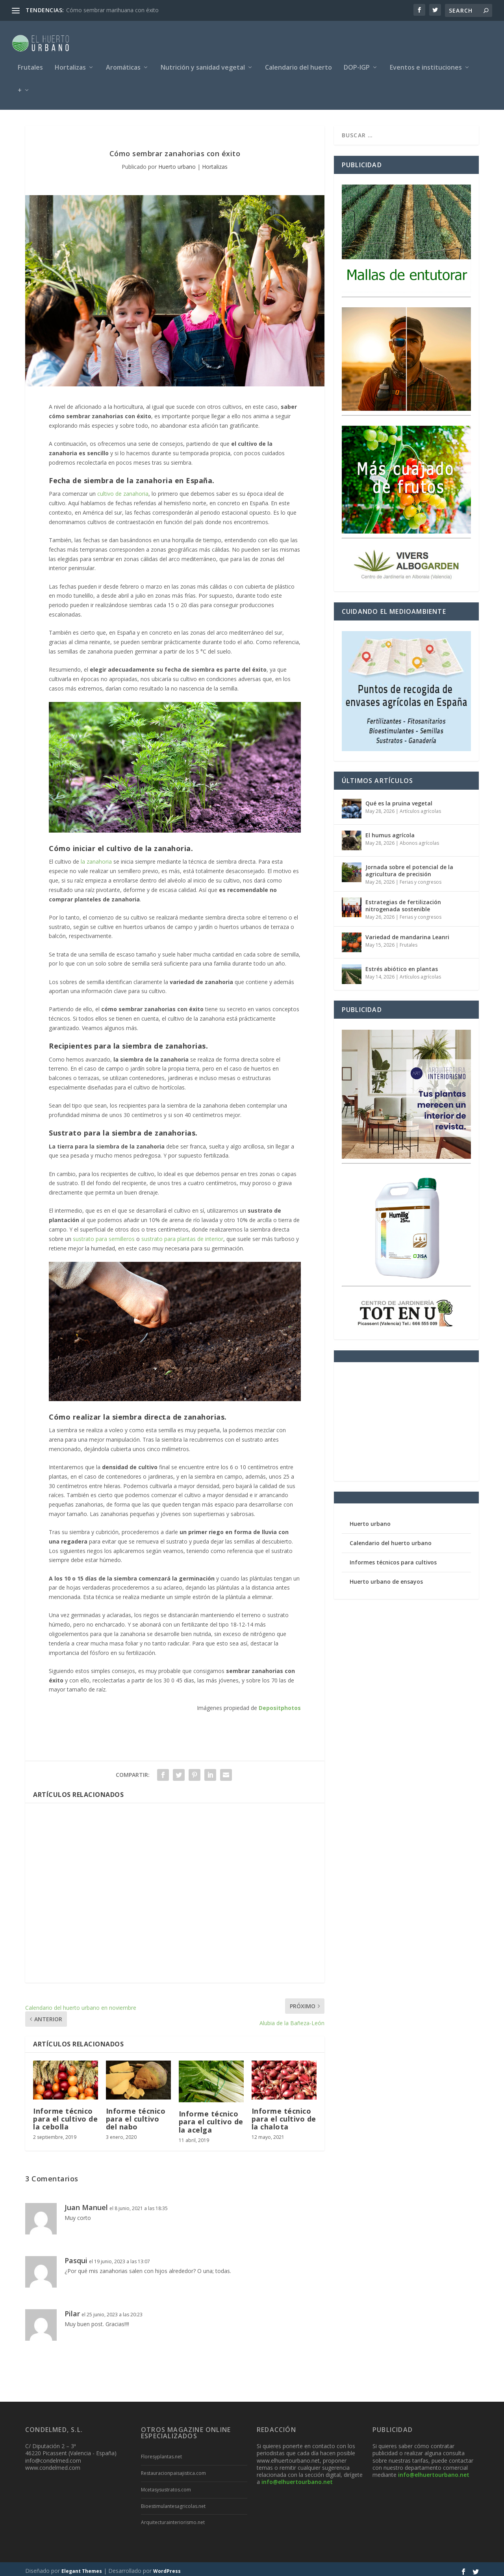 The width and height of the screenshot is (504, 2576). What do you see at coordinates (393, 1558) in the screenshot?
I see `Informes técnicos para cultivos` at bounding box center [393, 1558].